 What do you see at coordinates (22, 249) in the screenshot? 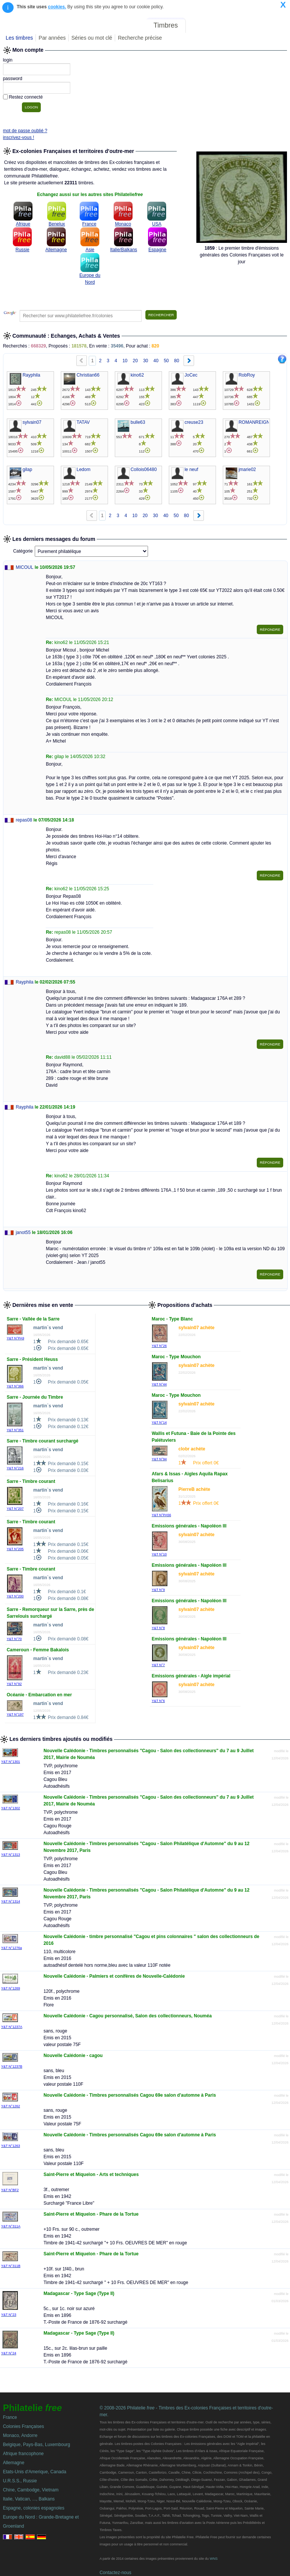
I see `Russie` at bounding box center [22, 249].